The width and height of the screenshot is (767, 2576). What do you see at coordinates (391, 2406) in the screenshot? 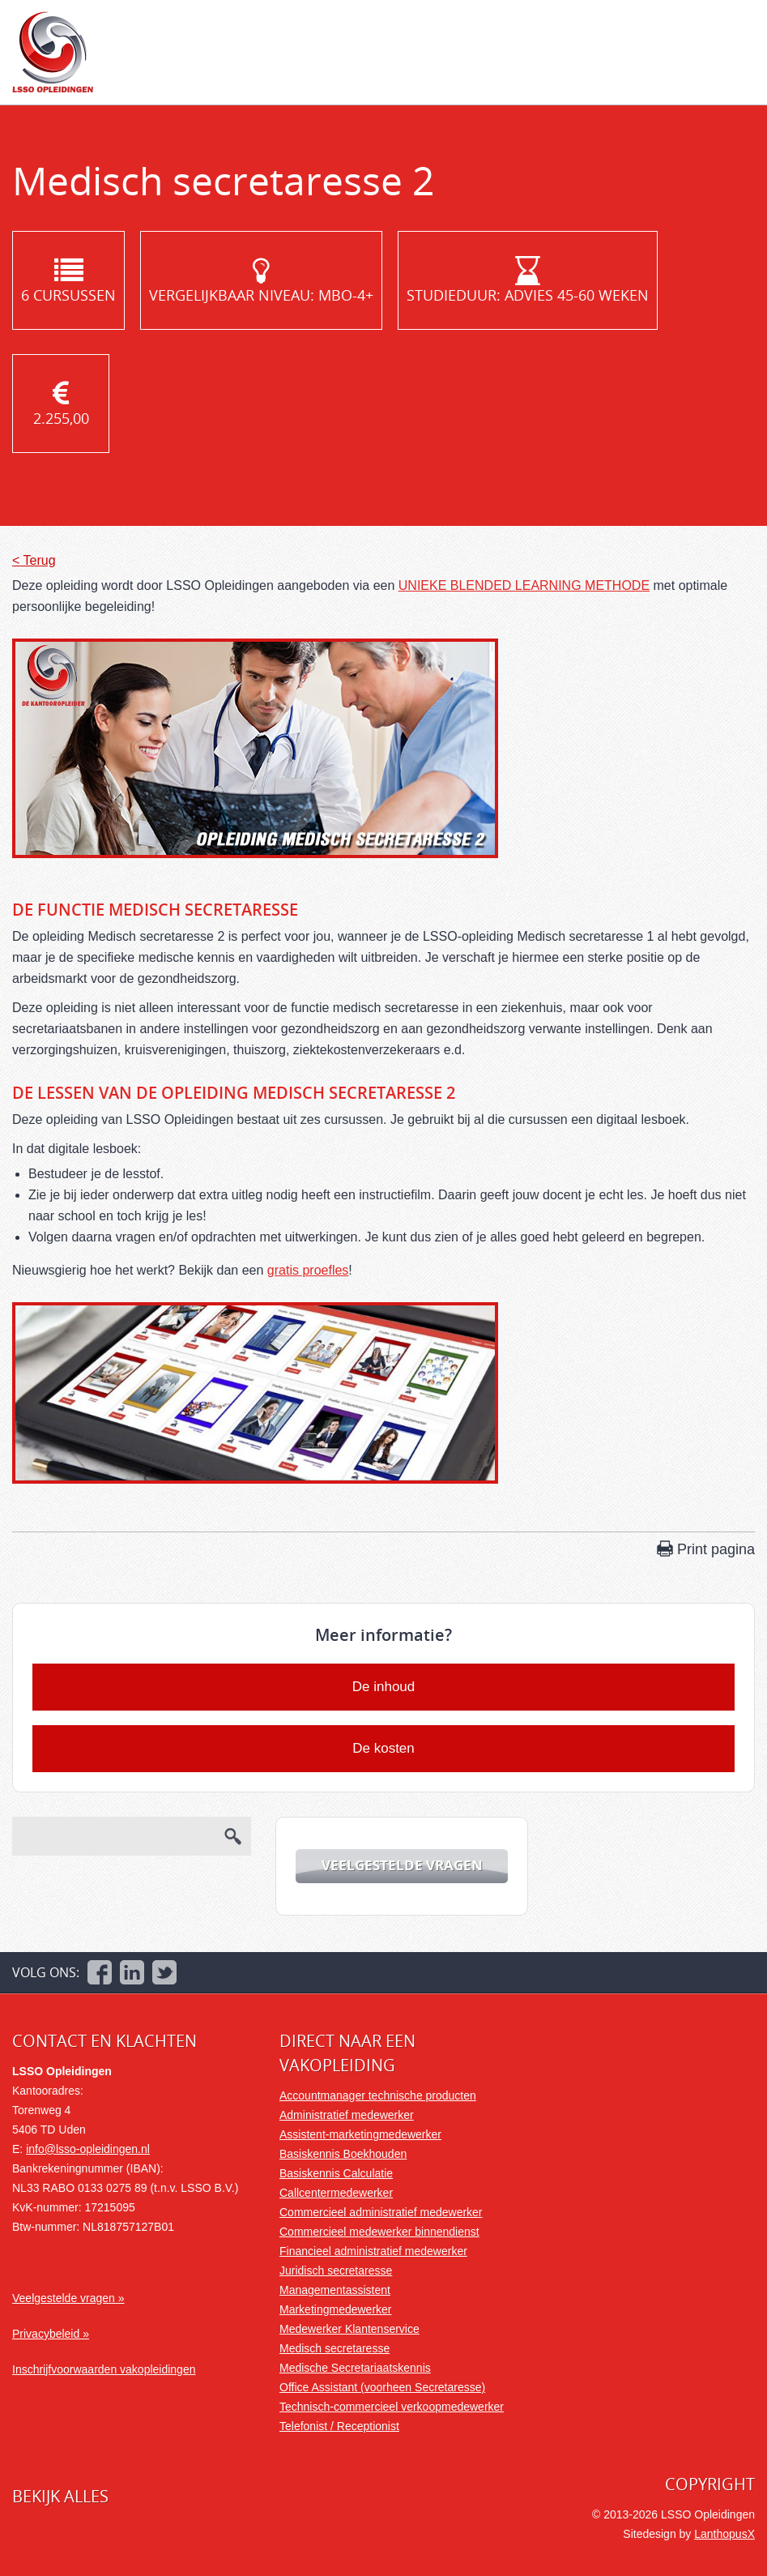
I see `Technisch-commercieel verkoopmedewerker` at bounding box center [391, 2406].